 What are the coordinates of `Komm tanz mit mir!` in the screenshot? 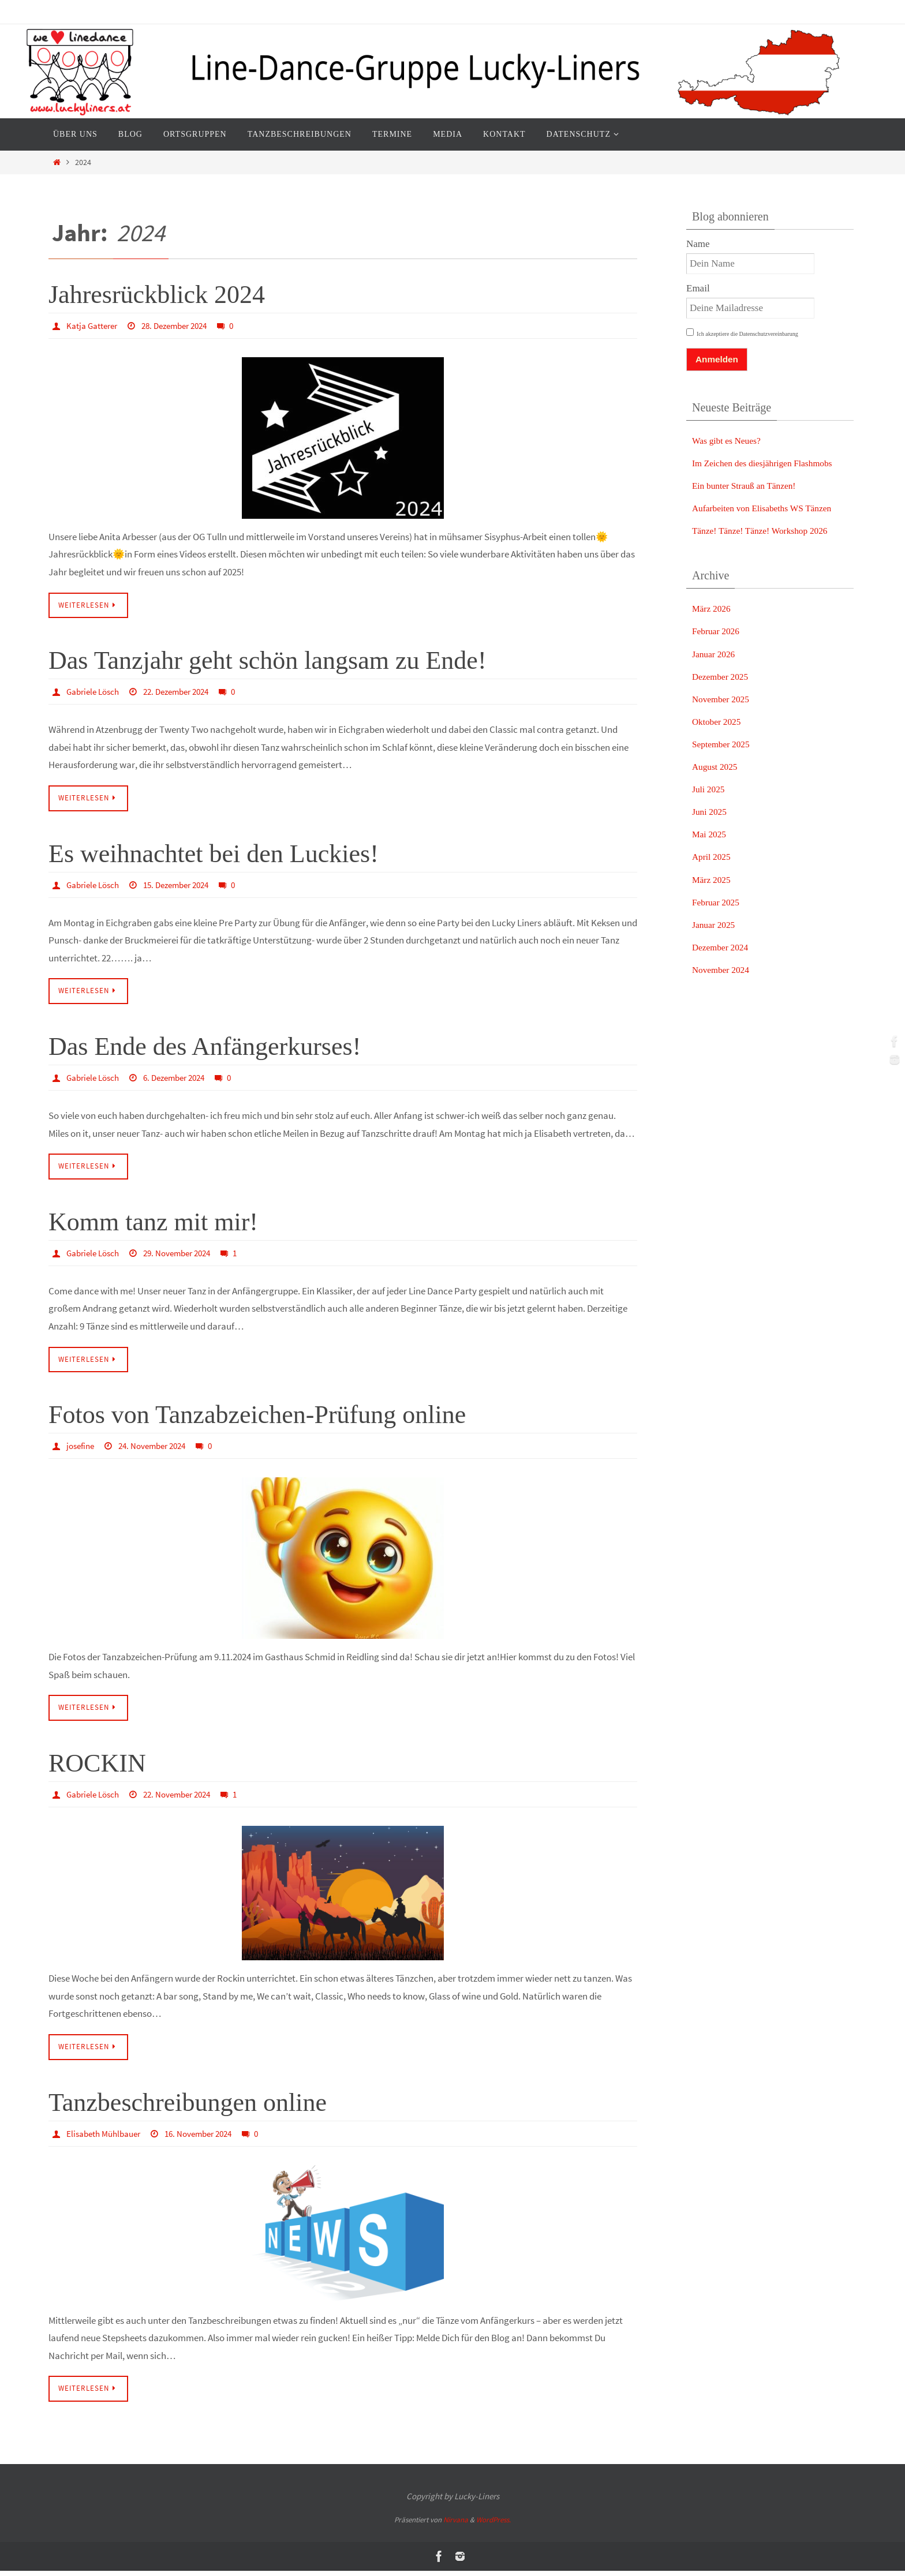 It's located at (153, 1225).